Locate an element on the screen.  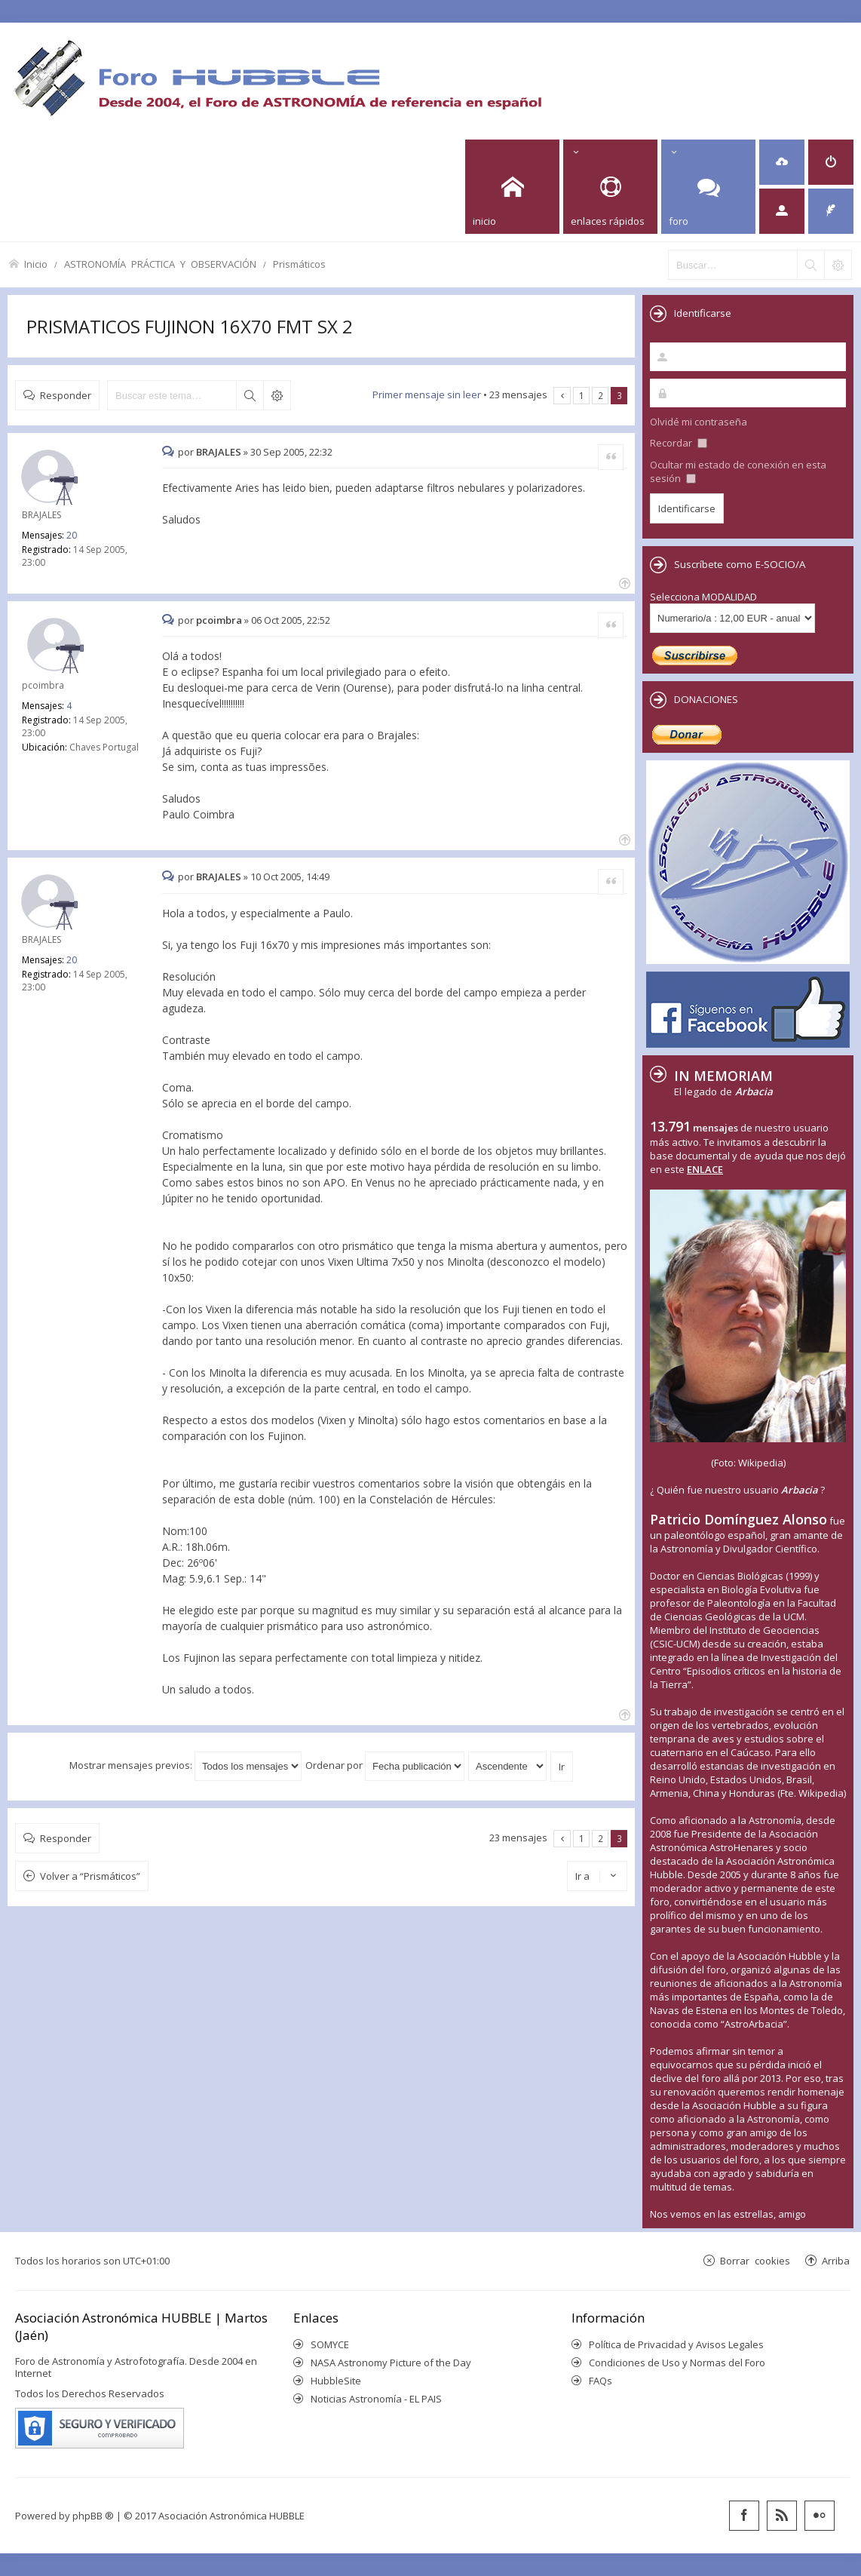
Recordar is located at coordinates (678, 443).